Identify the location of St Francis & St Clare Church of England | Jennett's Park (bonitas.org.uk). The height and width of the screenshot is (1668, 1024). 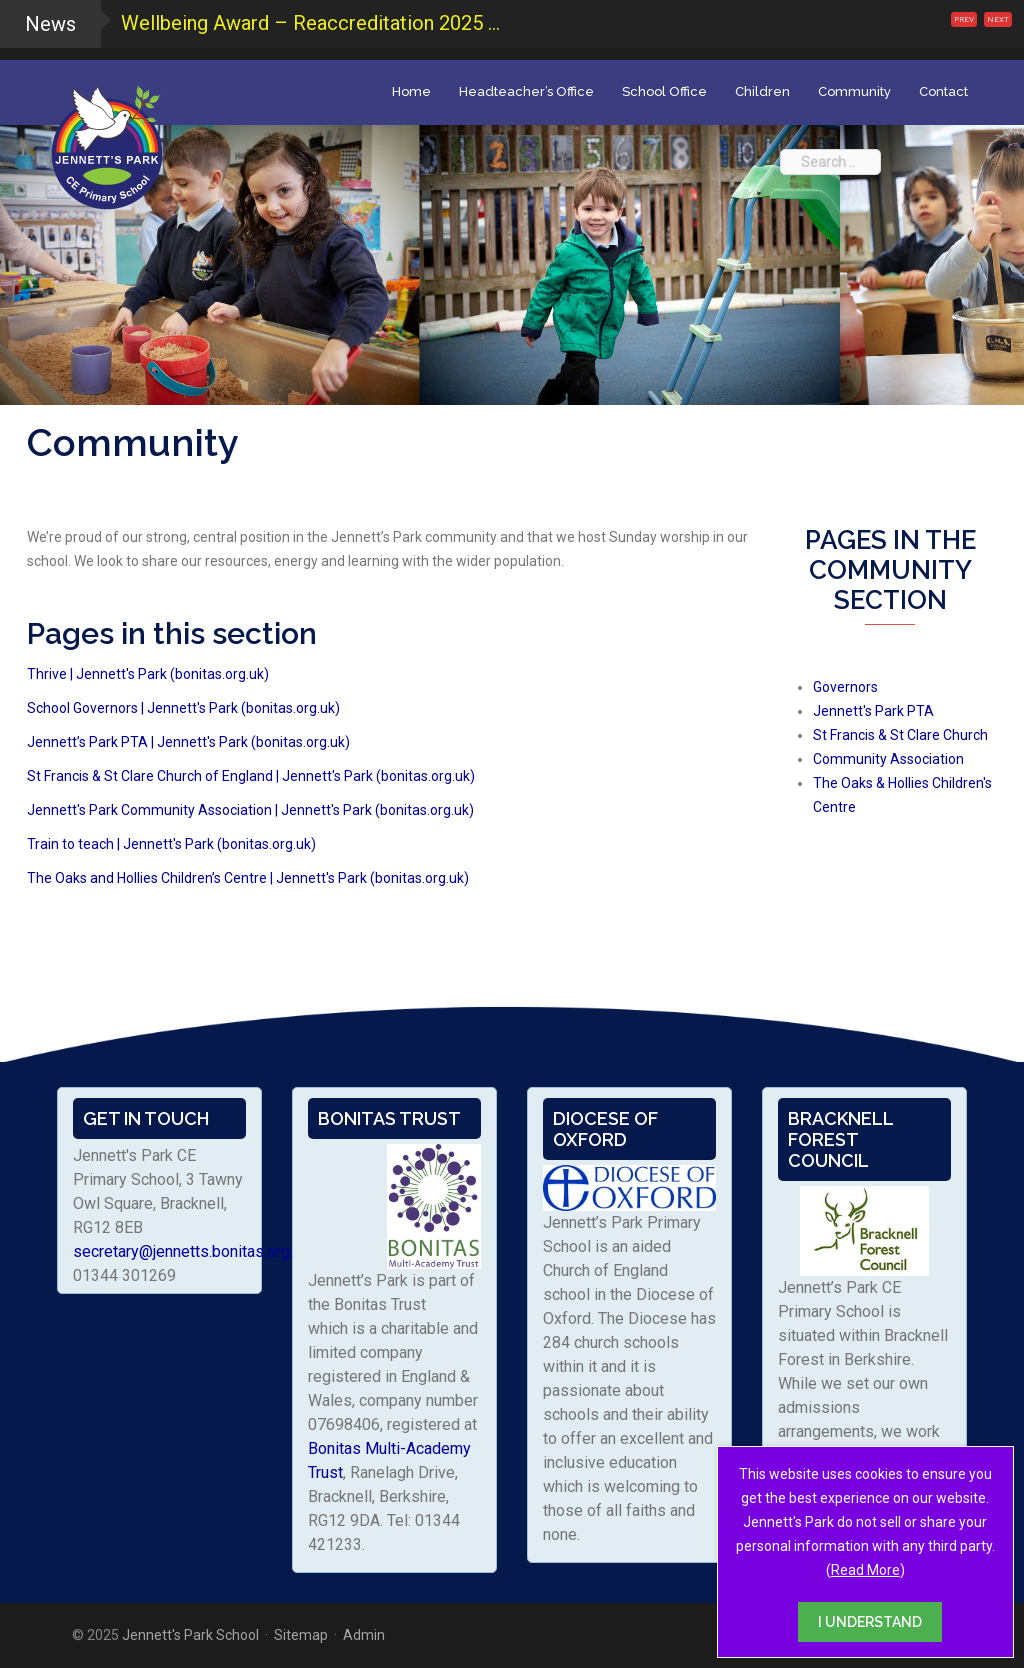
(251, 776).